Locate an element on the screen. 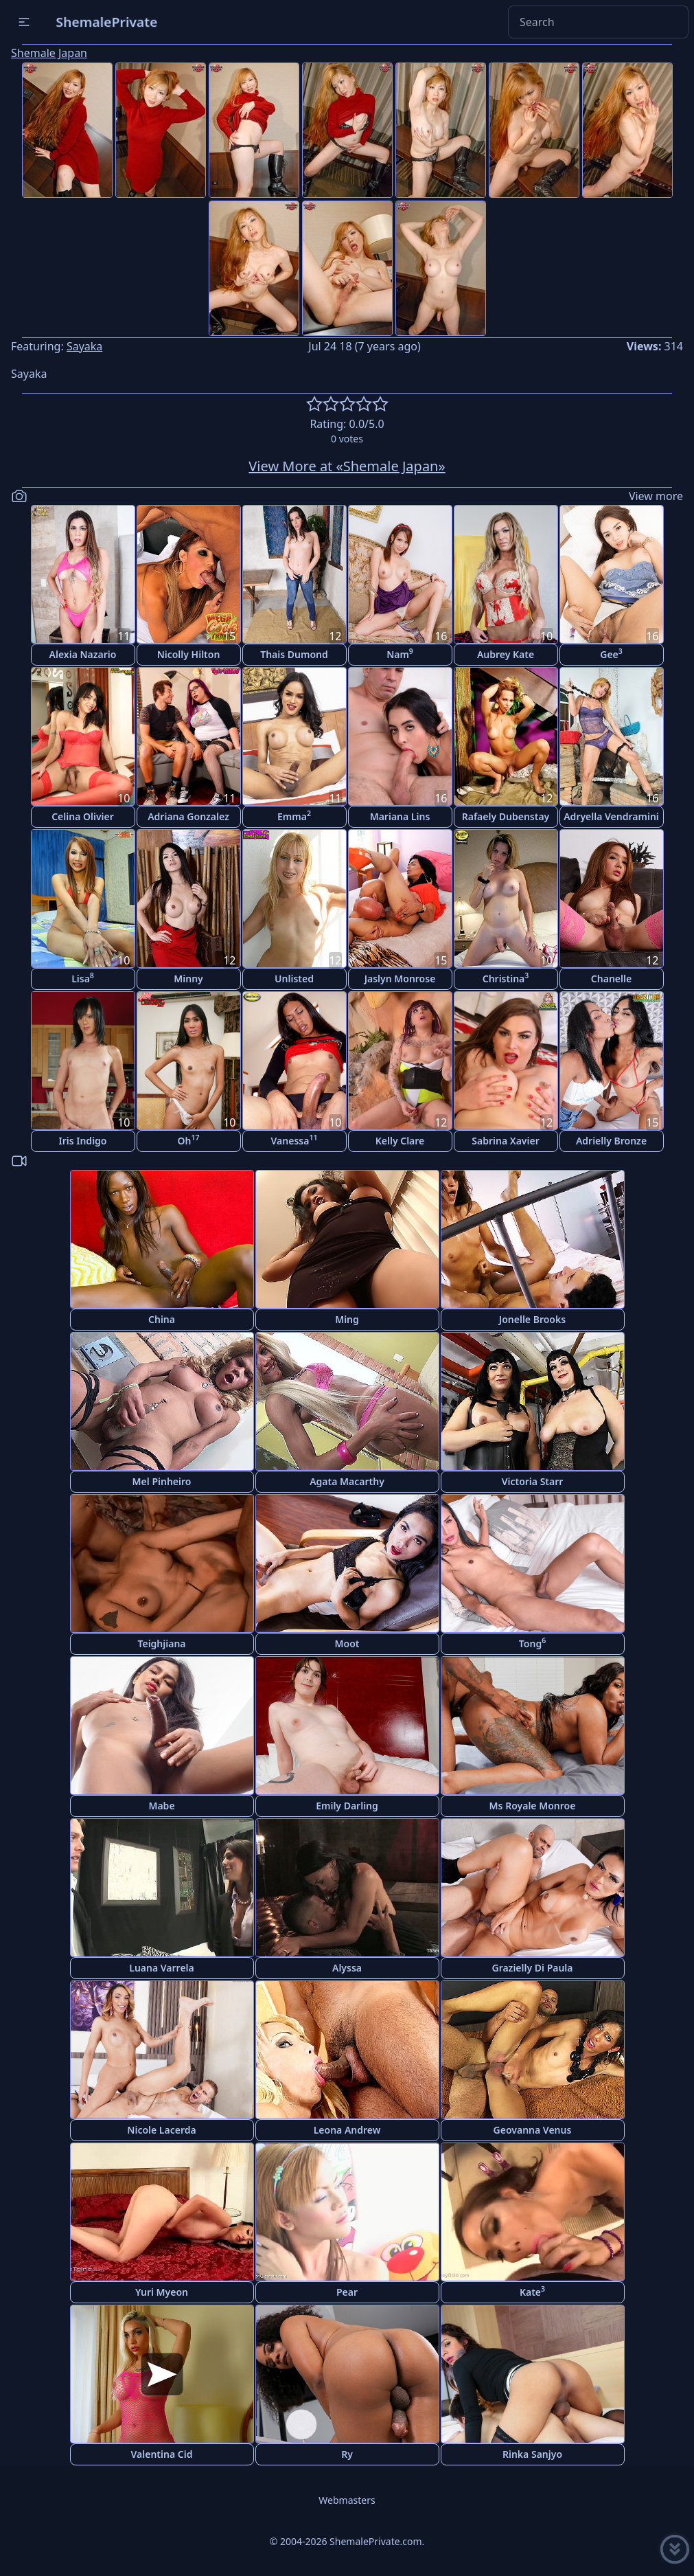  View More at «Shemale Japan» is located at coordinates (346, 466).